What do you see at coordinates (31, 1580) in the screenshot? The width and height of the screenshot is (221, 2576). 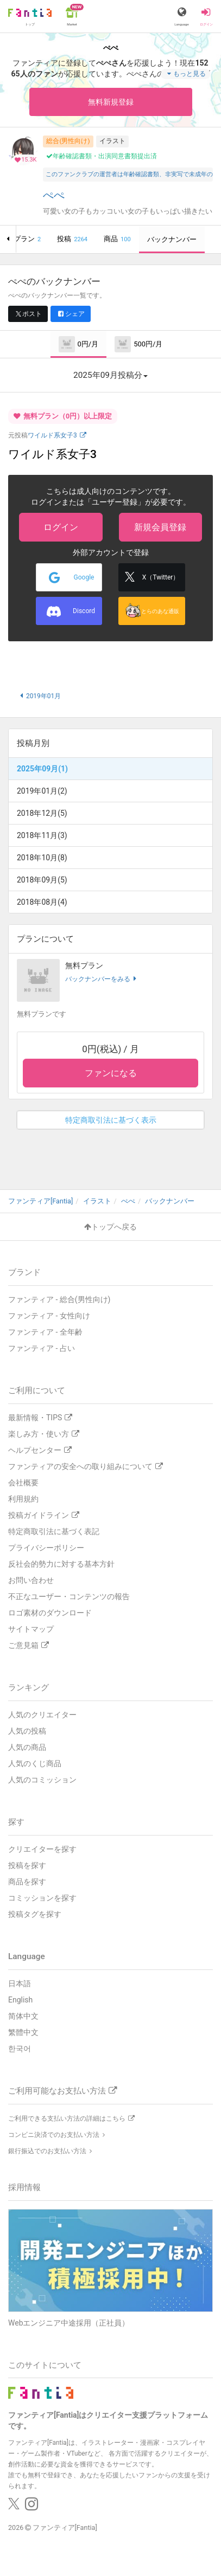 I see `お問い合わせ` at bounding box center [31, 1580].